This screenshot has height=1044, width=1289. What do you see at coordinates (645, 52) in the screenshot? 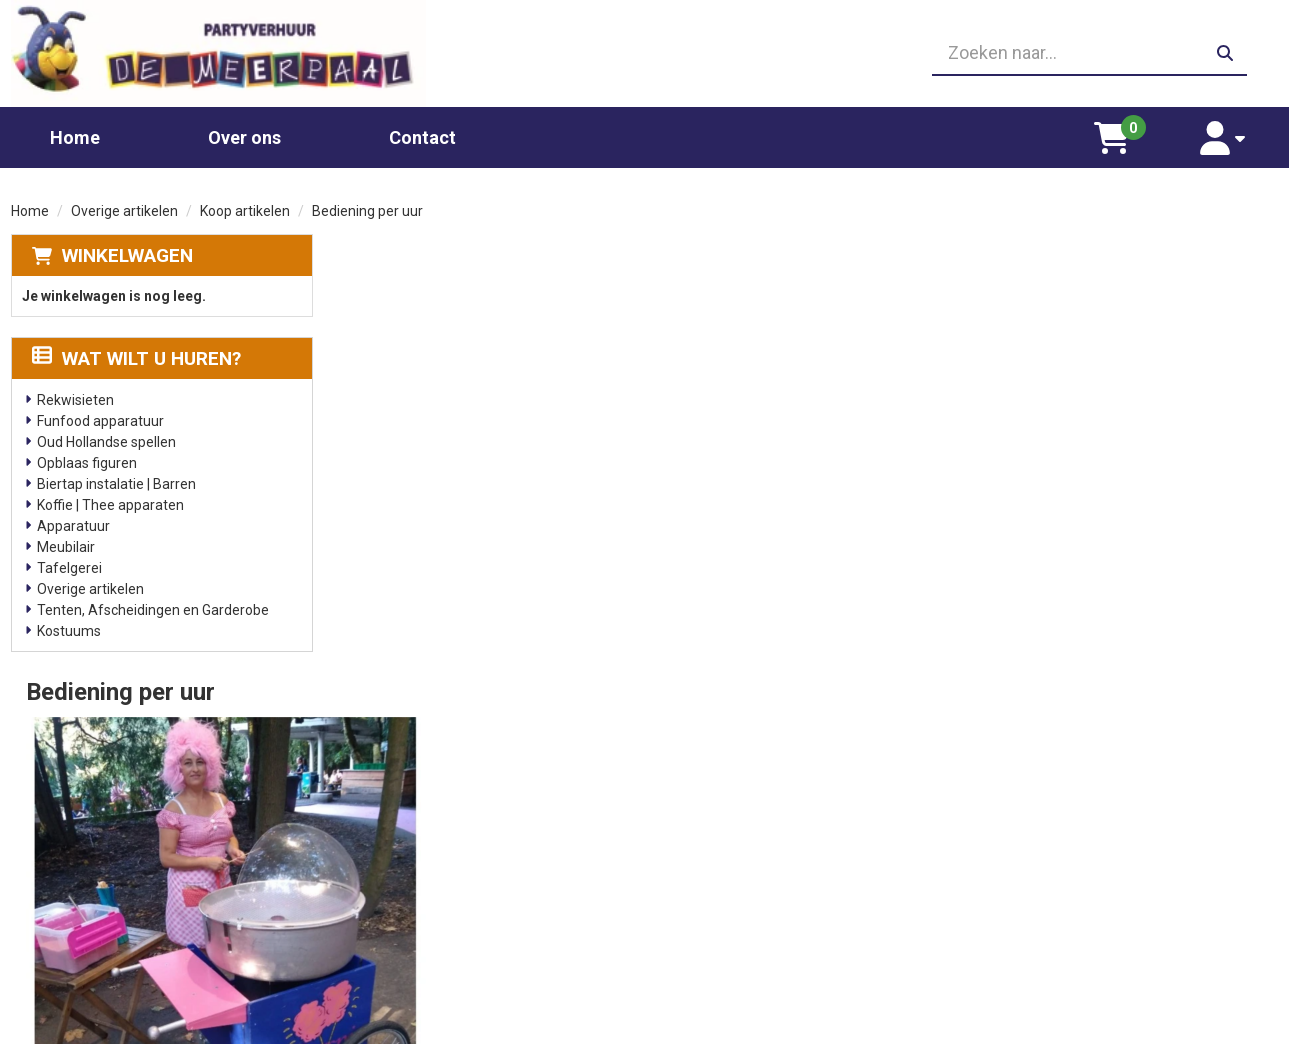
I see `[06 23410199]` at bounding box center [645, 52].